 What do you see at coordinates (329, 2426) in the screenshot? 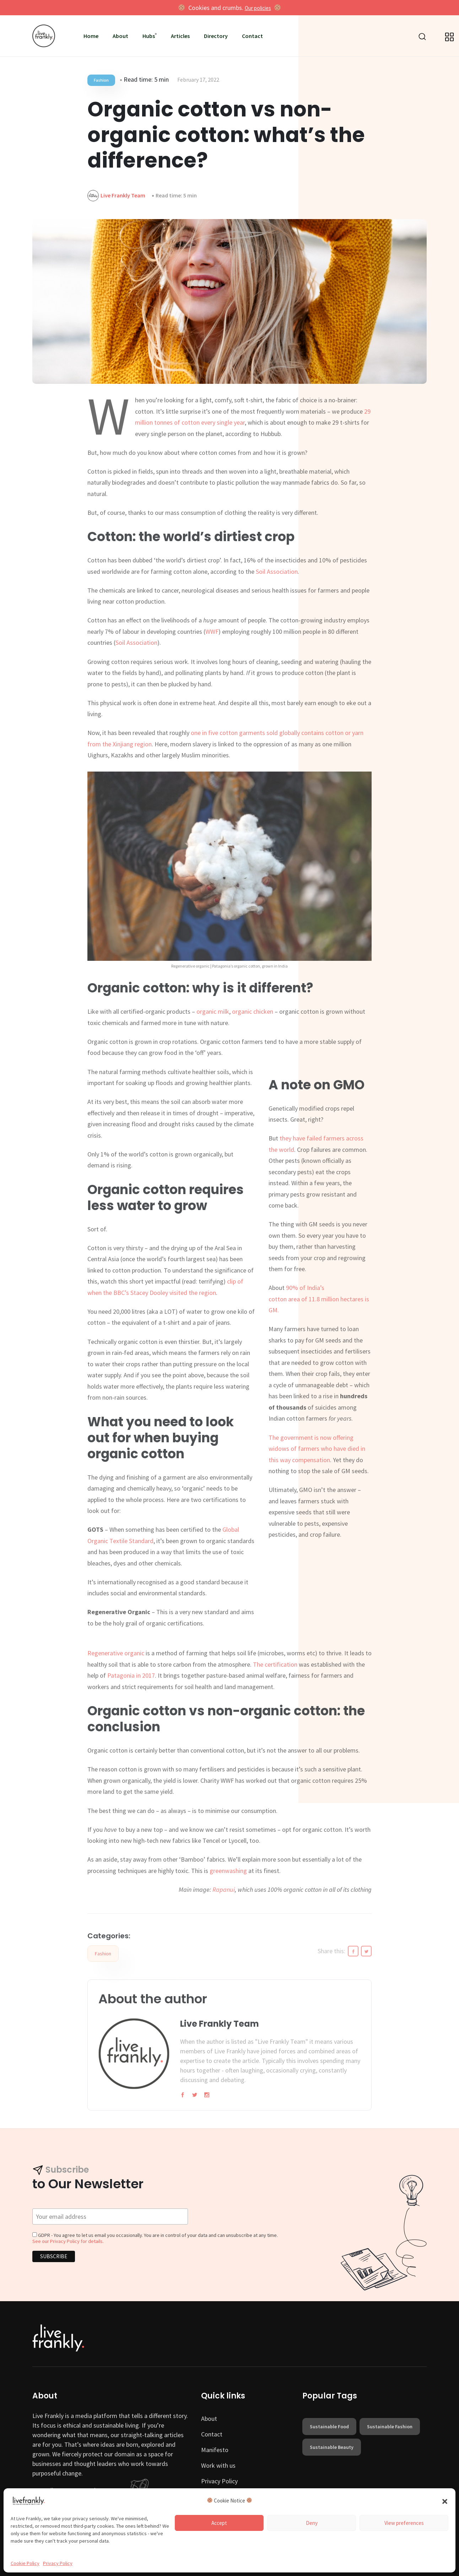
I see `sustainable food` at bounding box center [329, 2426].